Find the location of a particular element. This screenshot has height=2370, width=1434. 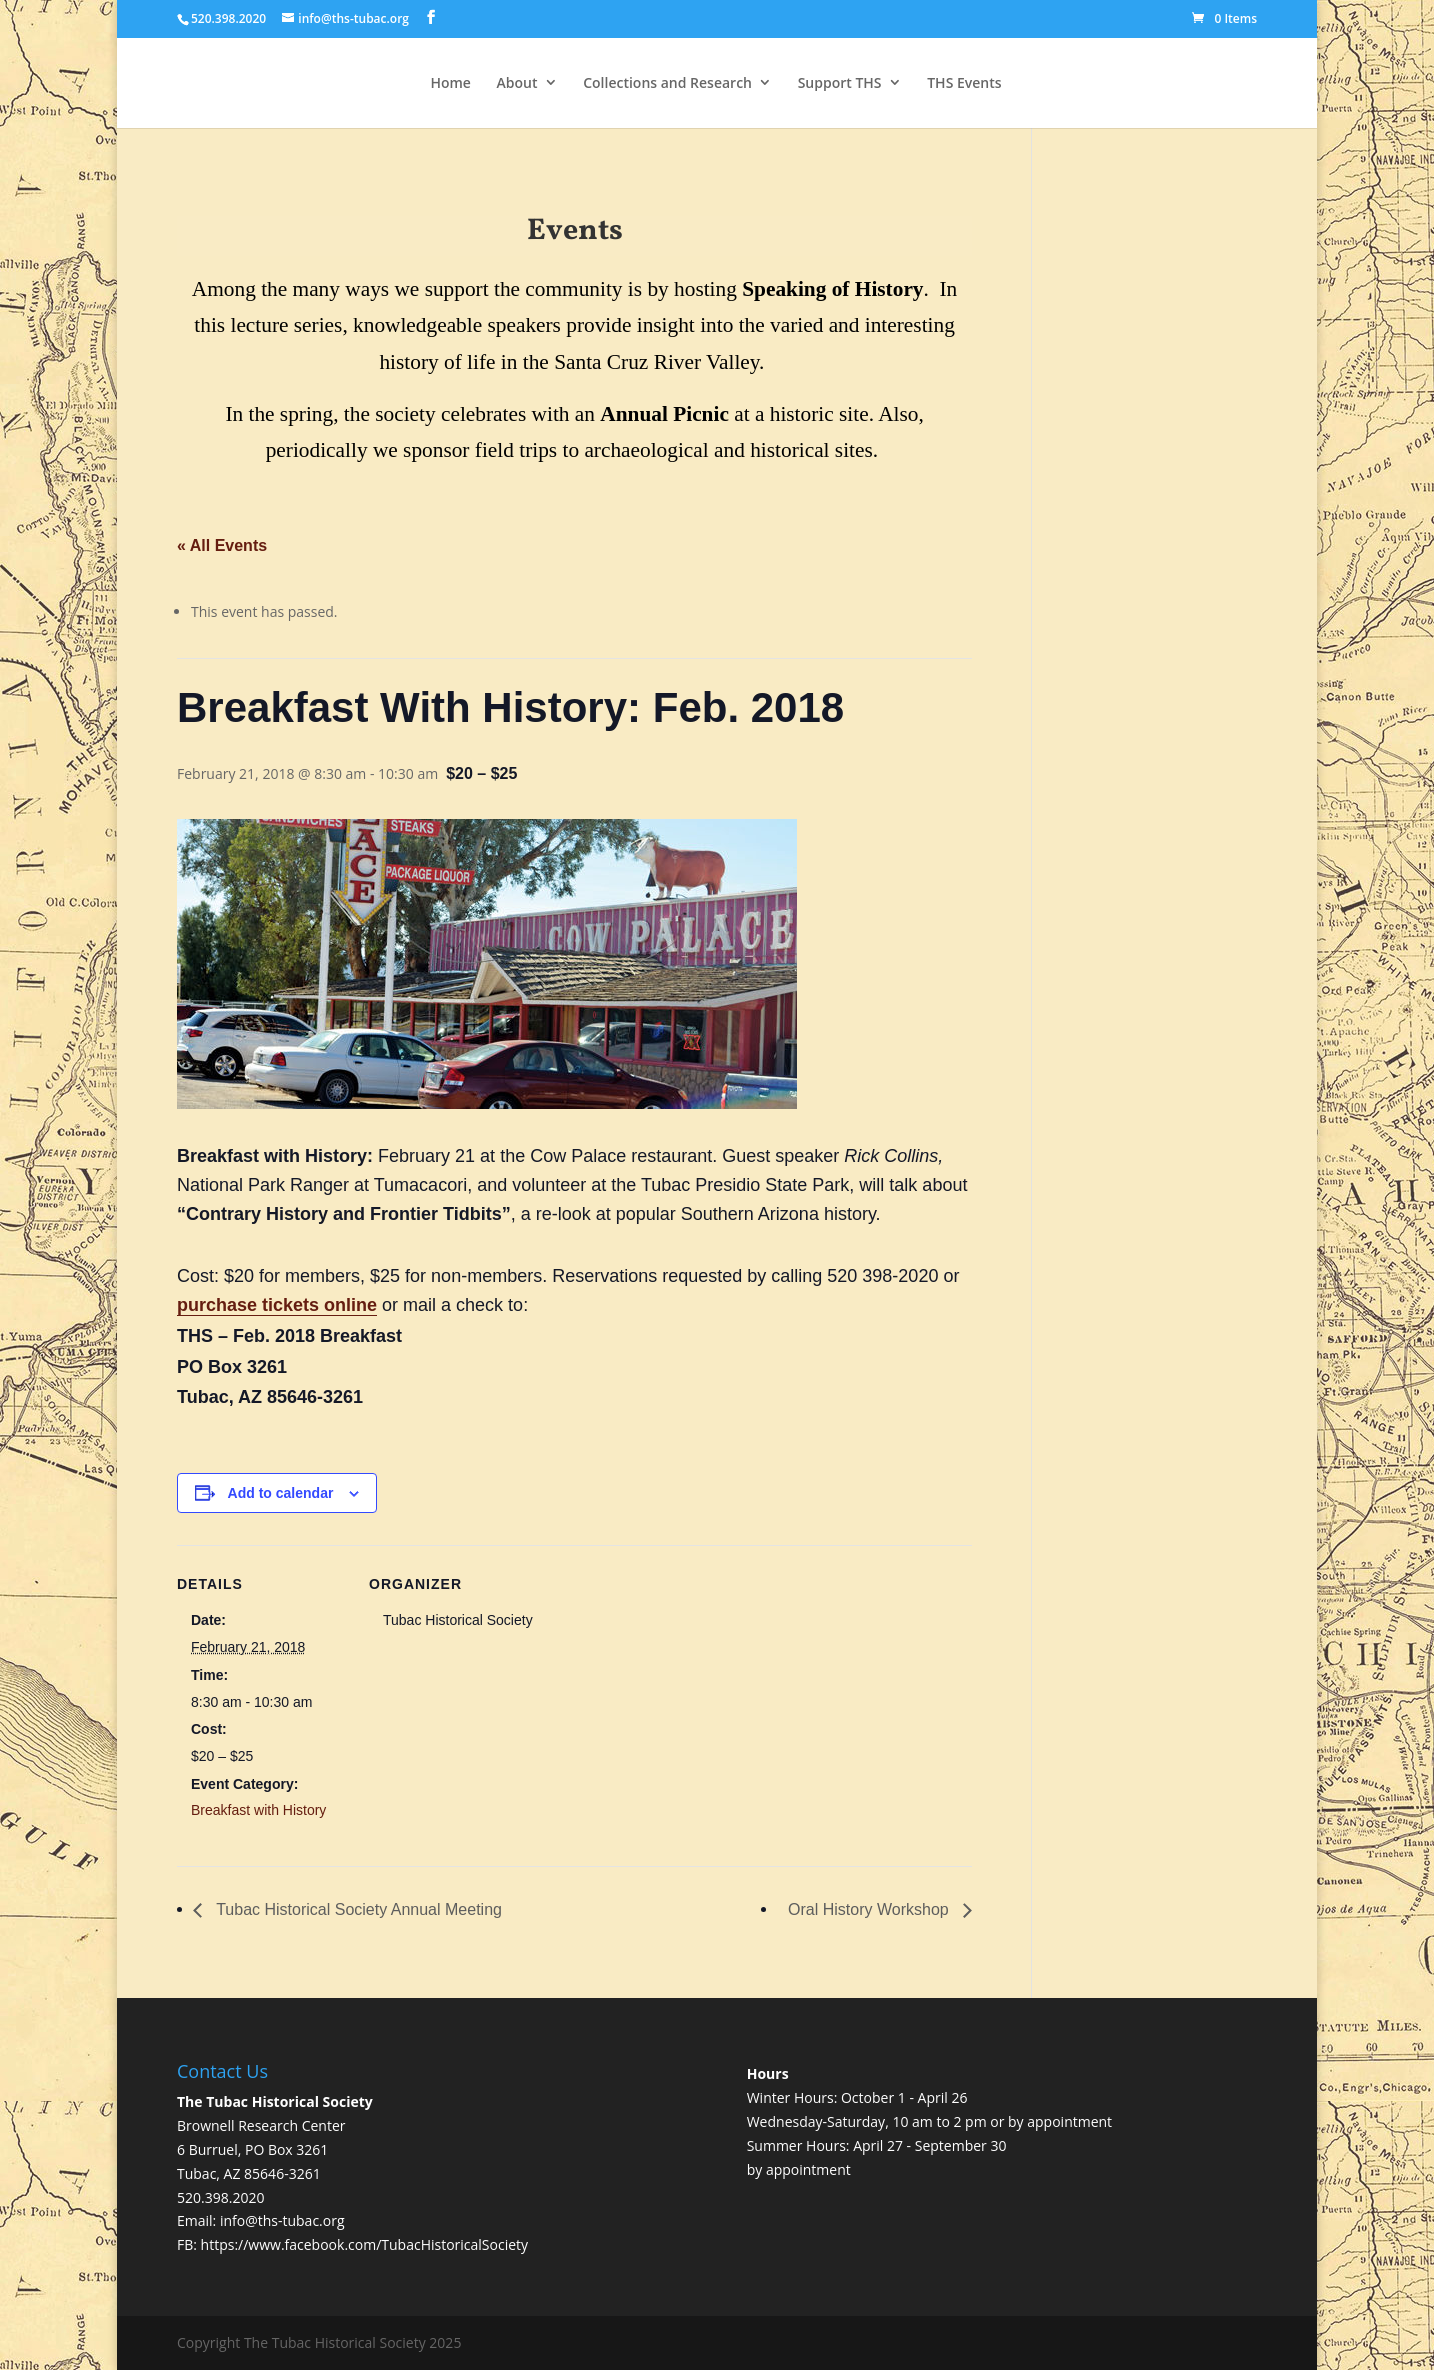

Support THS is located at coordinates (840, 82).